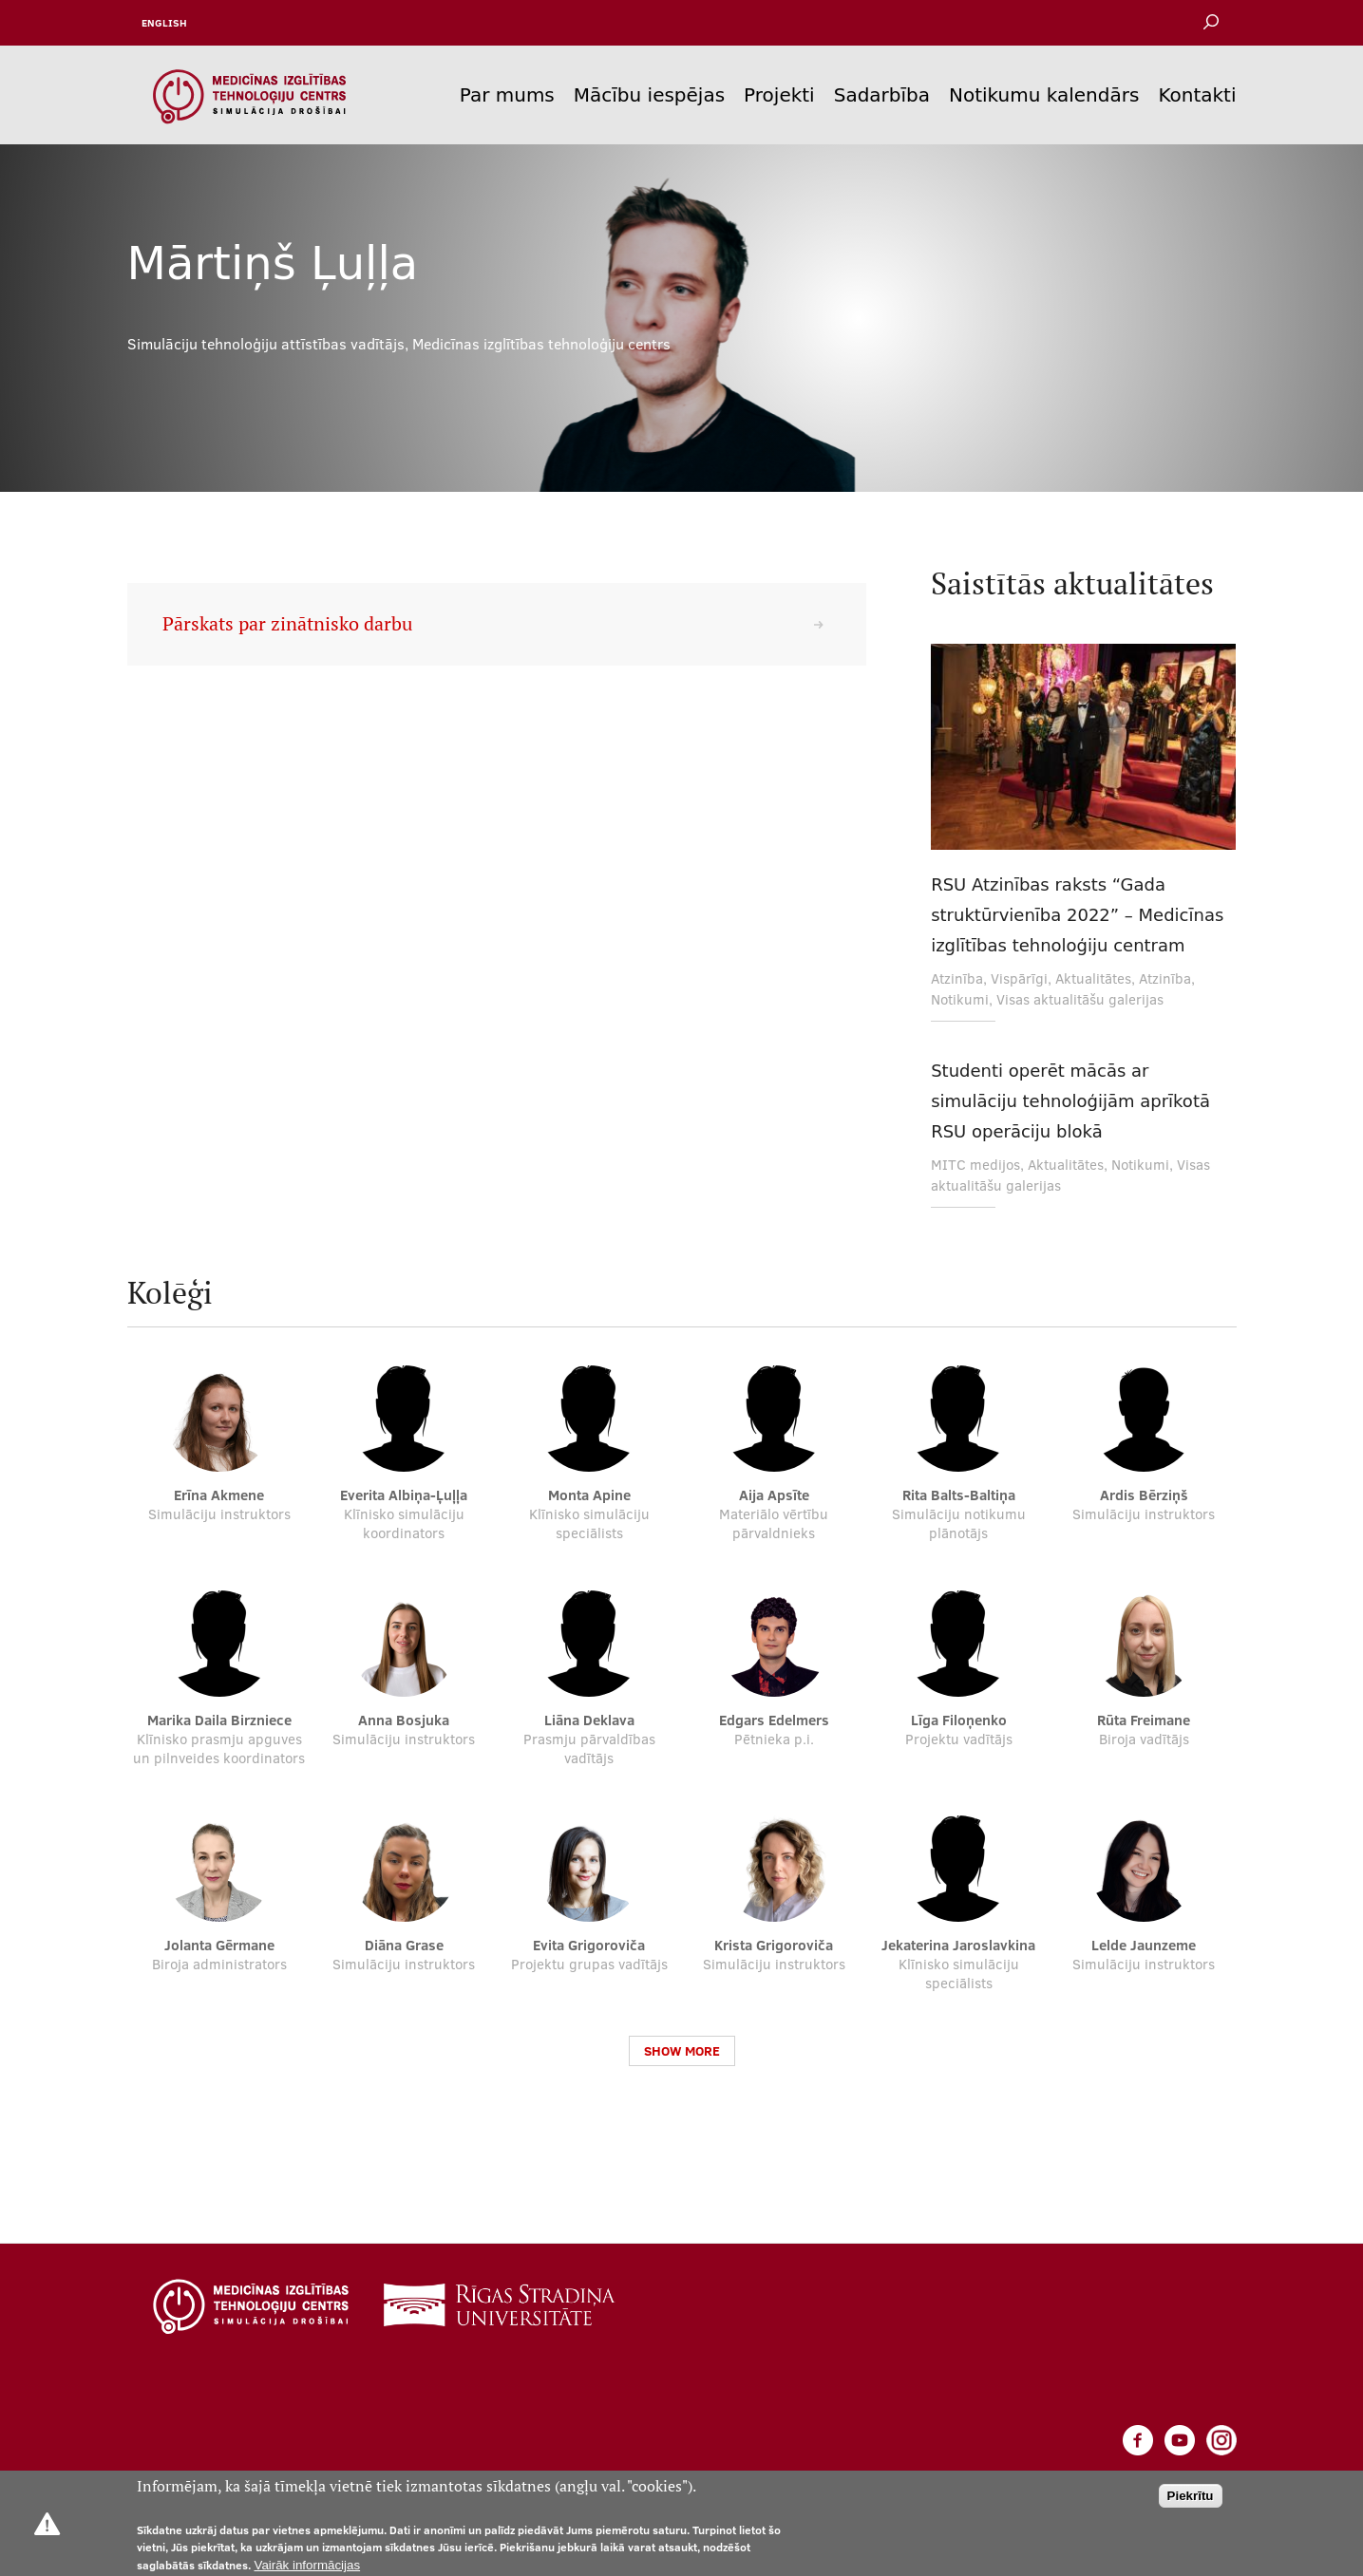 The width and height of the screenshot is (1363, 2576). I want to click on Diāna Grase, so click(404, 1945).